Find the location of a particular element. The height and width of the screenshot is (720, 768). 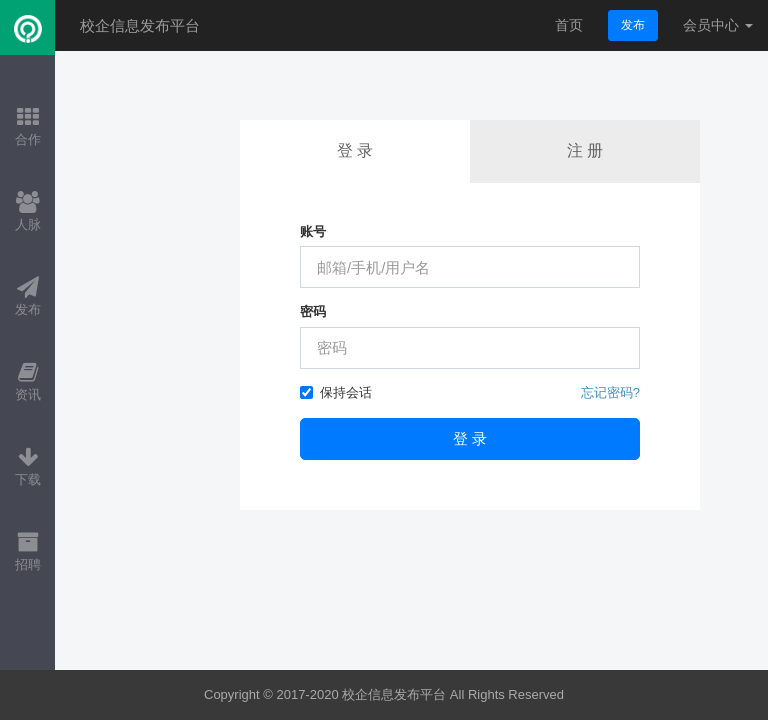

忘记密码? is located at coordinates (610, 392).